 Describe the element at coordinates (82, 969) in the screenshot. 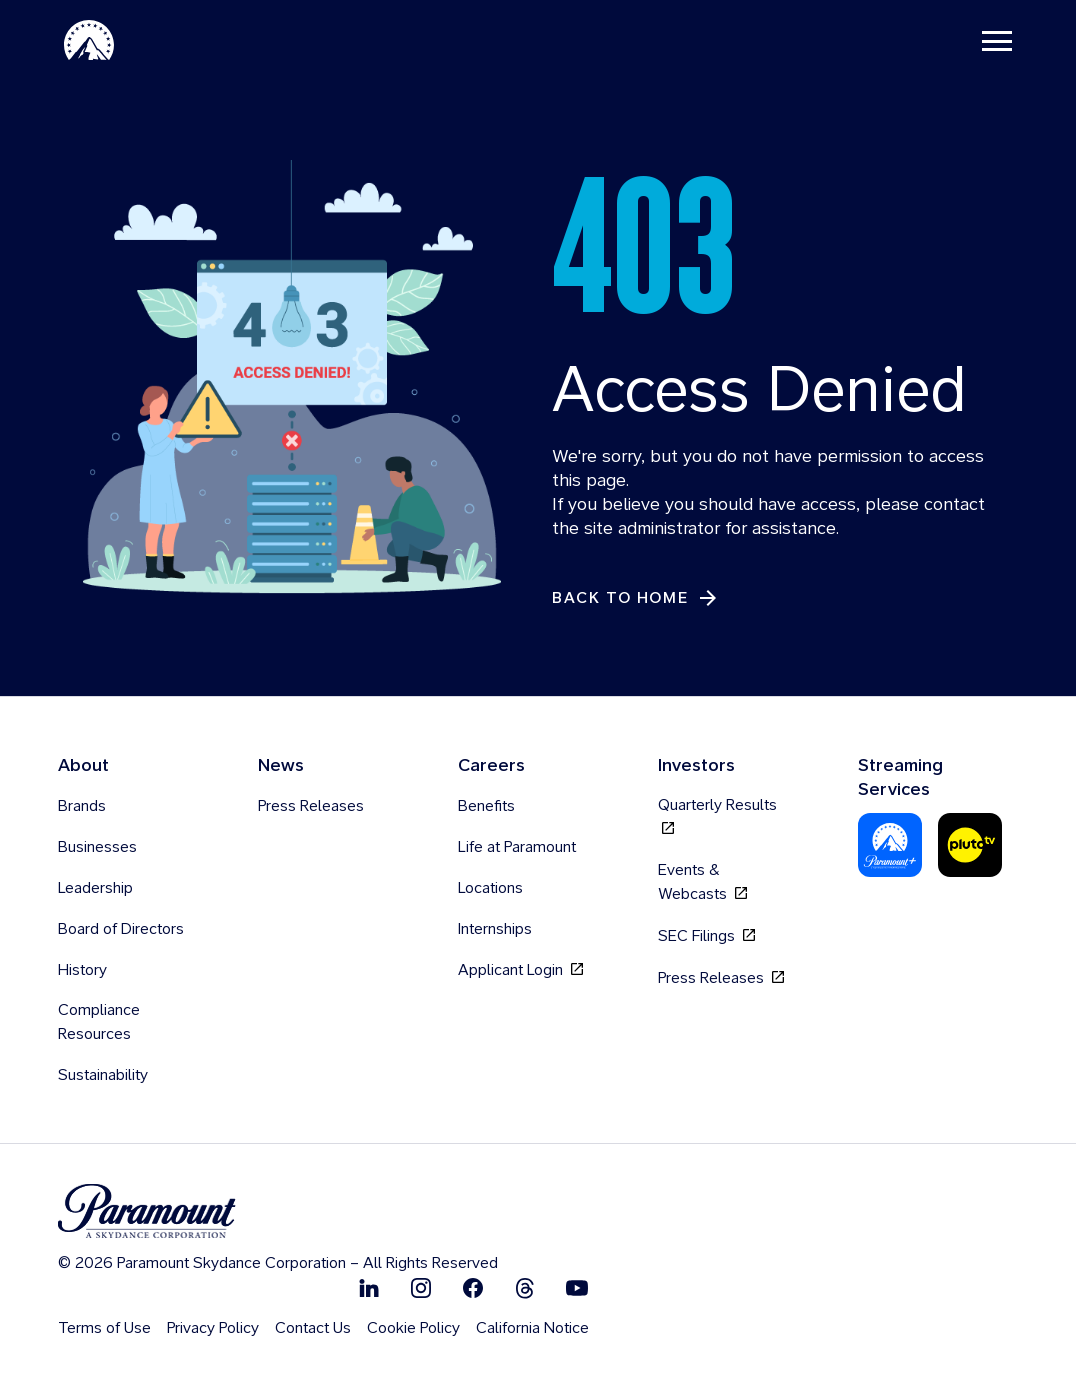

I see `History` at that location.